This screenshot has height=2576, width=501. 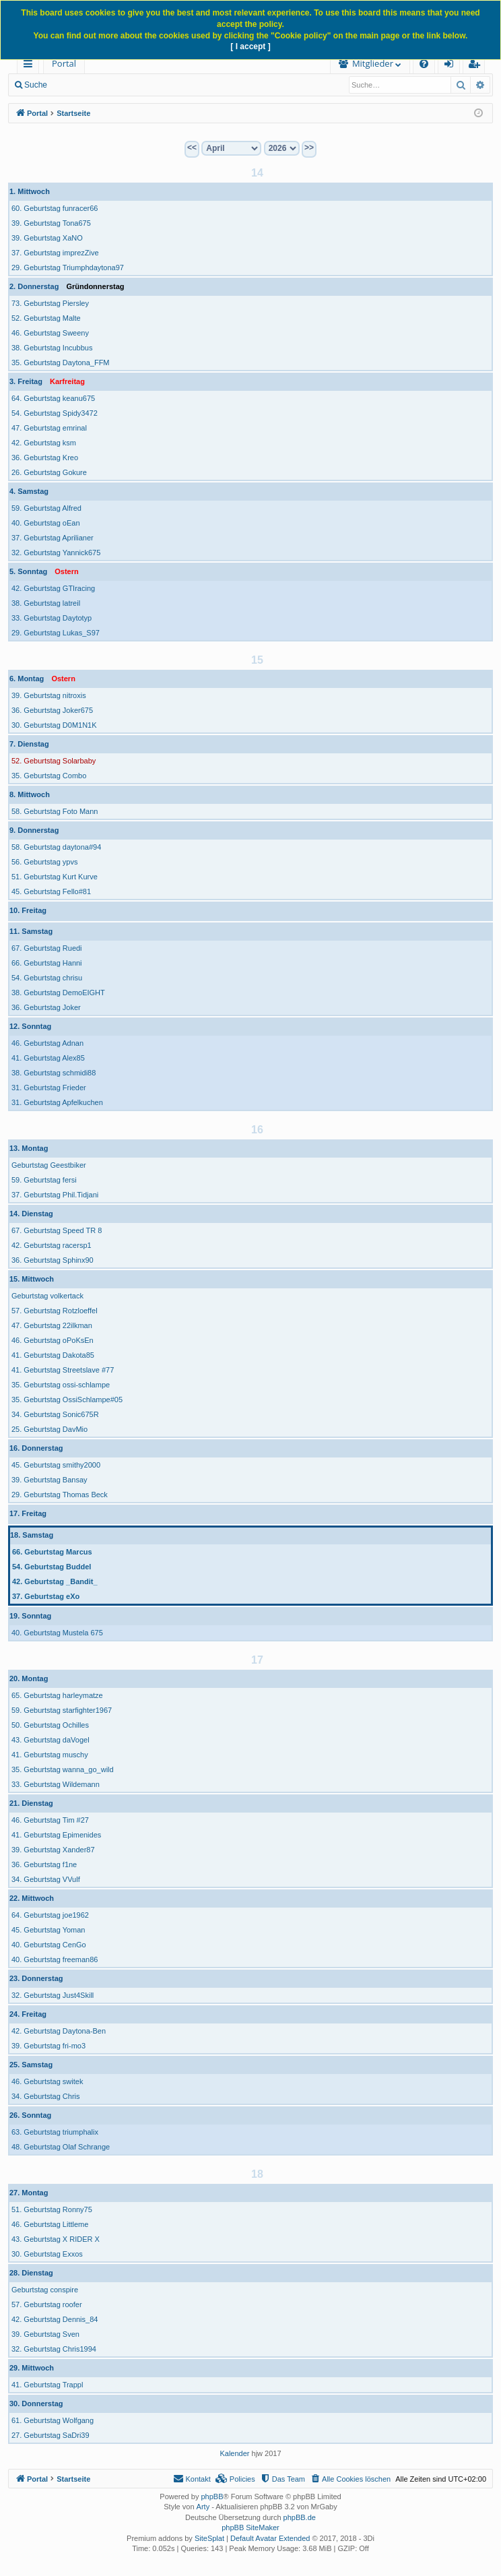 What do you see at coordinates (52, 1355) in the screenshot?
I see `41. Geburtstag Dakota85` at bounding box center [52, 1355].